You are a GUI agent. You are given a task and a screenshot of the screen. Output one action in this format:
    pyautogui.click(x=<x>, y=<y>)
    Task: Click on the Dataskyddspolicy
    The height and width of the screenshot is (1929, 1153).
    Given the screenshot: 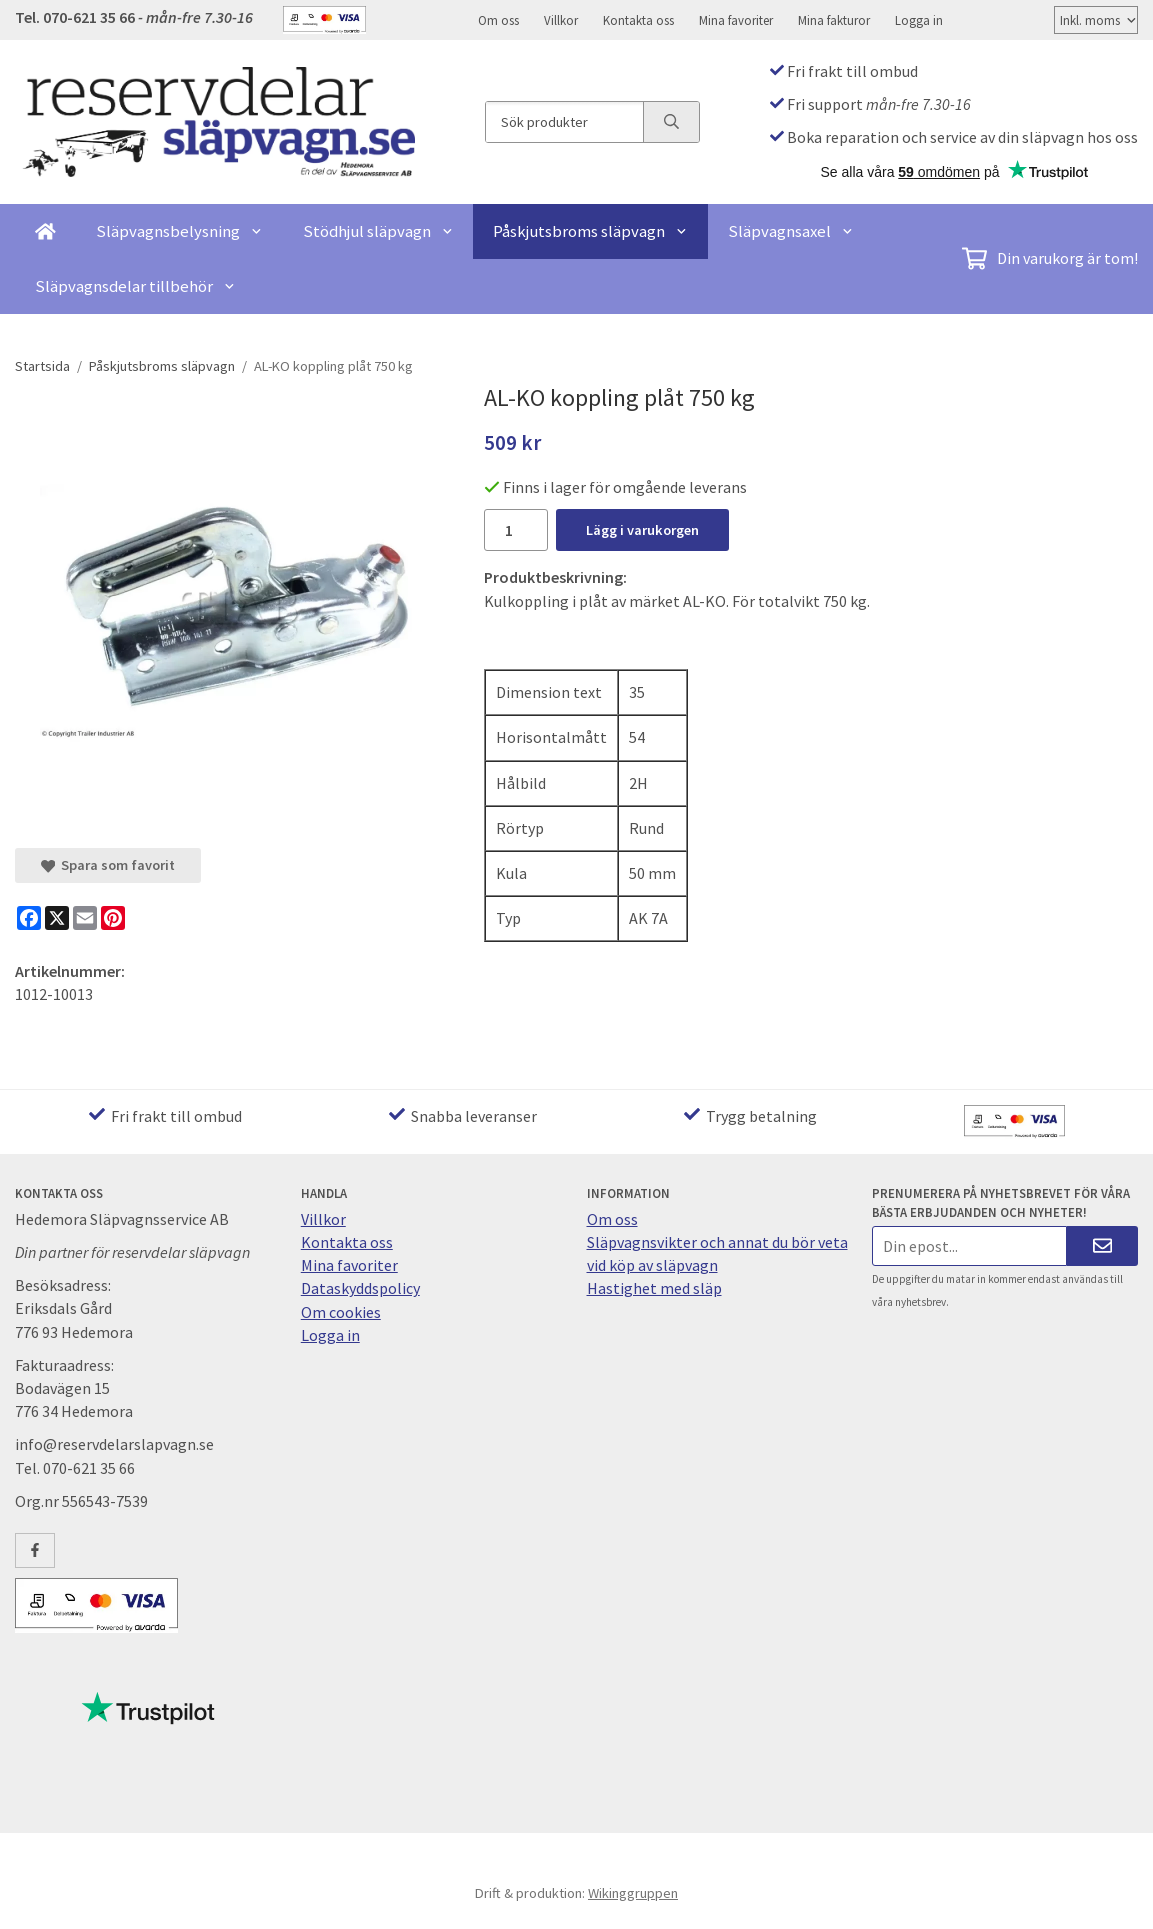 What is the action you would take?
    pyautogui.click(x=360, y=1288)
    